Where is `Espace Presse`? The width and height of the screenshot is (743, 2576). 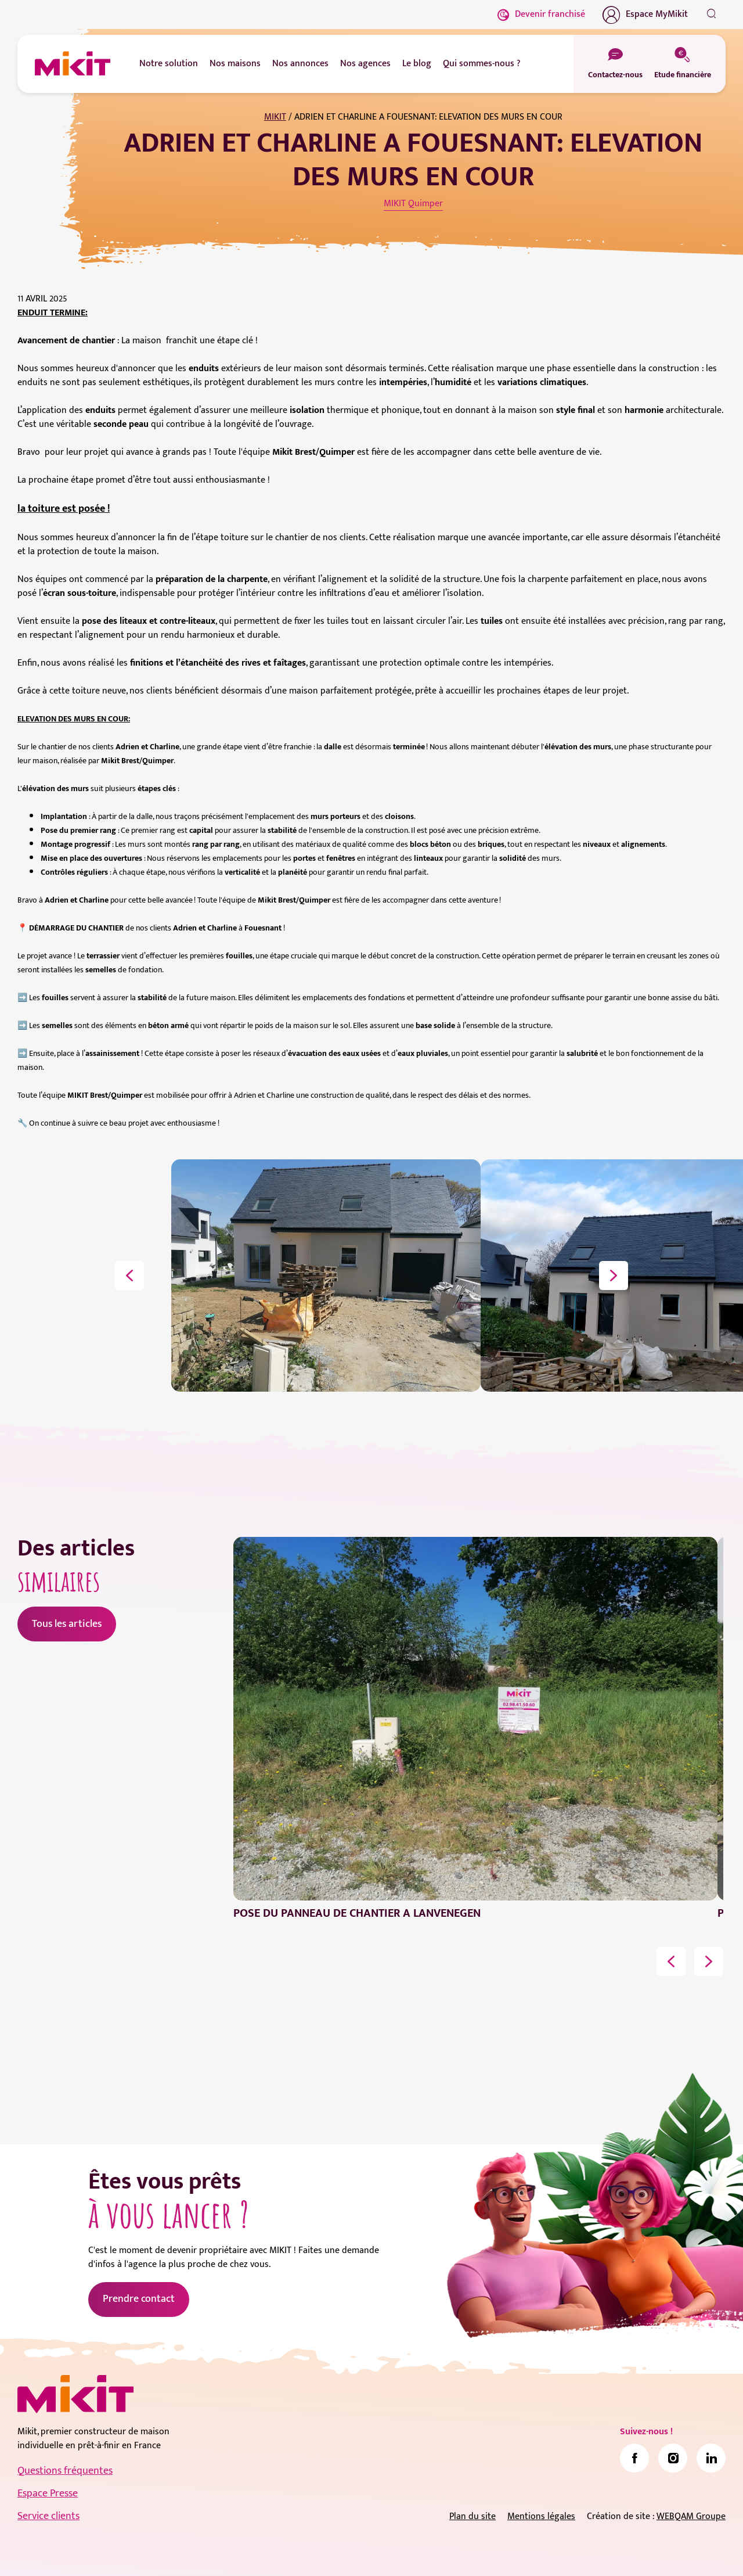 Espace Presse is located at coordinates (47, 2493).